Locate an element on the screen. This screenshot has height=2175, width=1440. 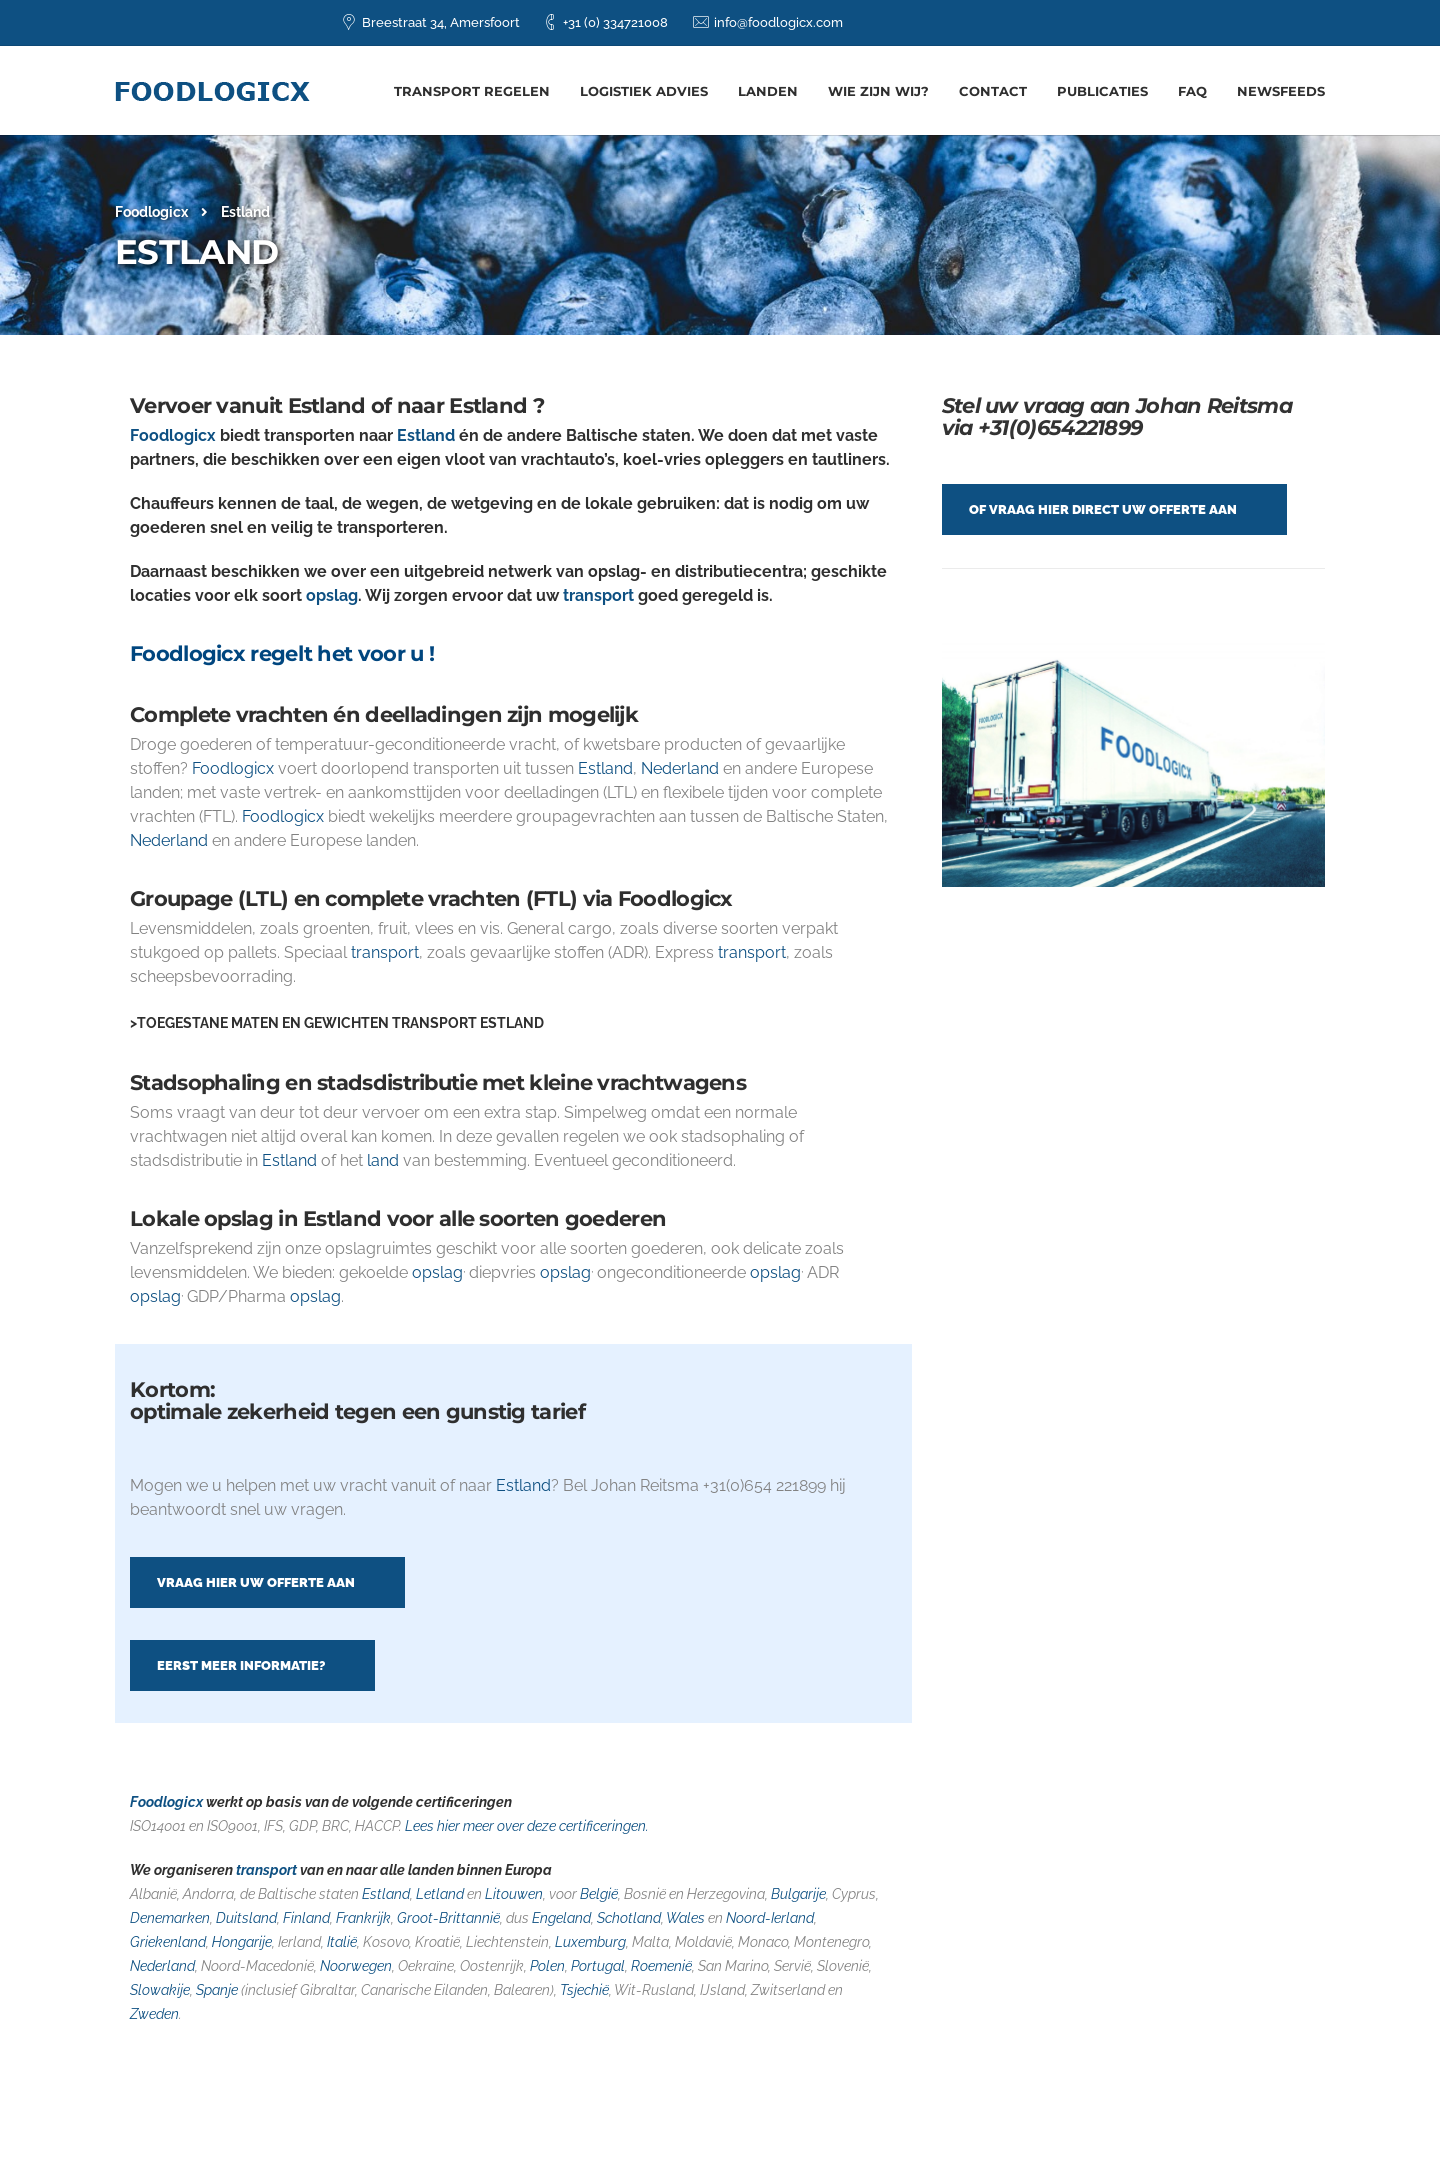
Italië is located at coordinates (342, 1942).